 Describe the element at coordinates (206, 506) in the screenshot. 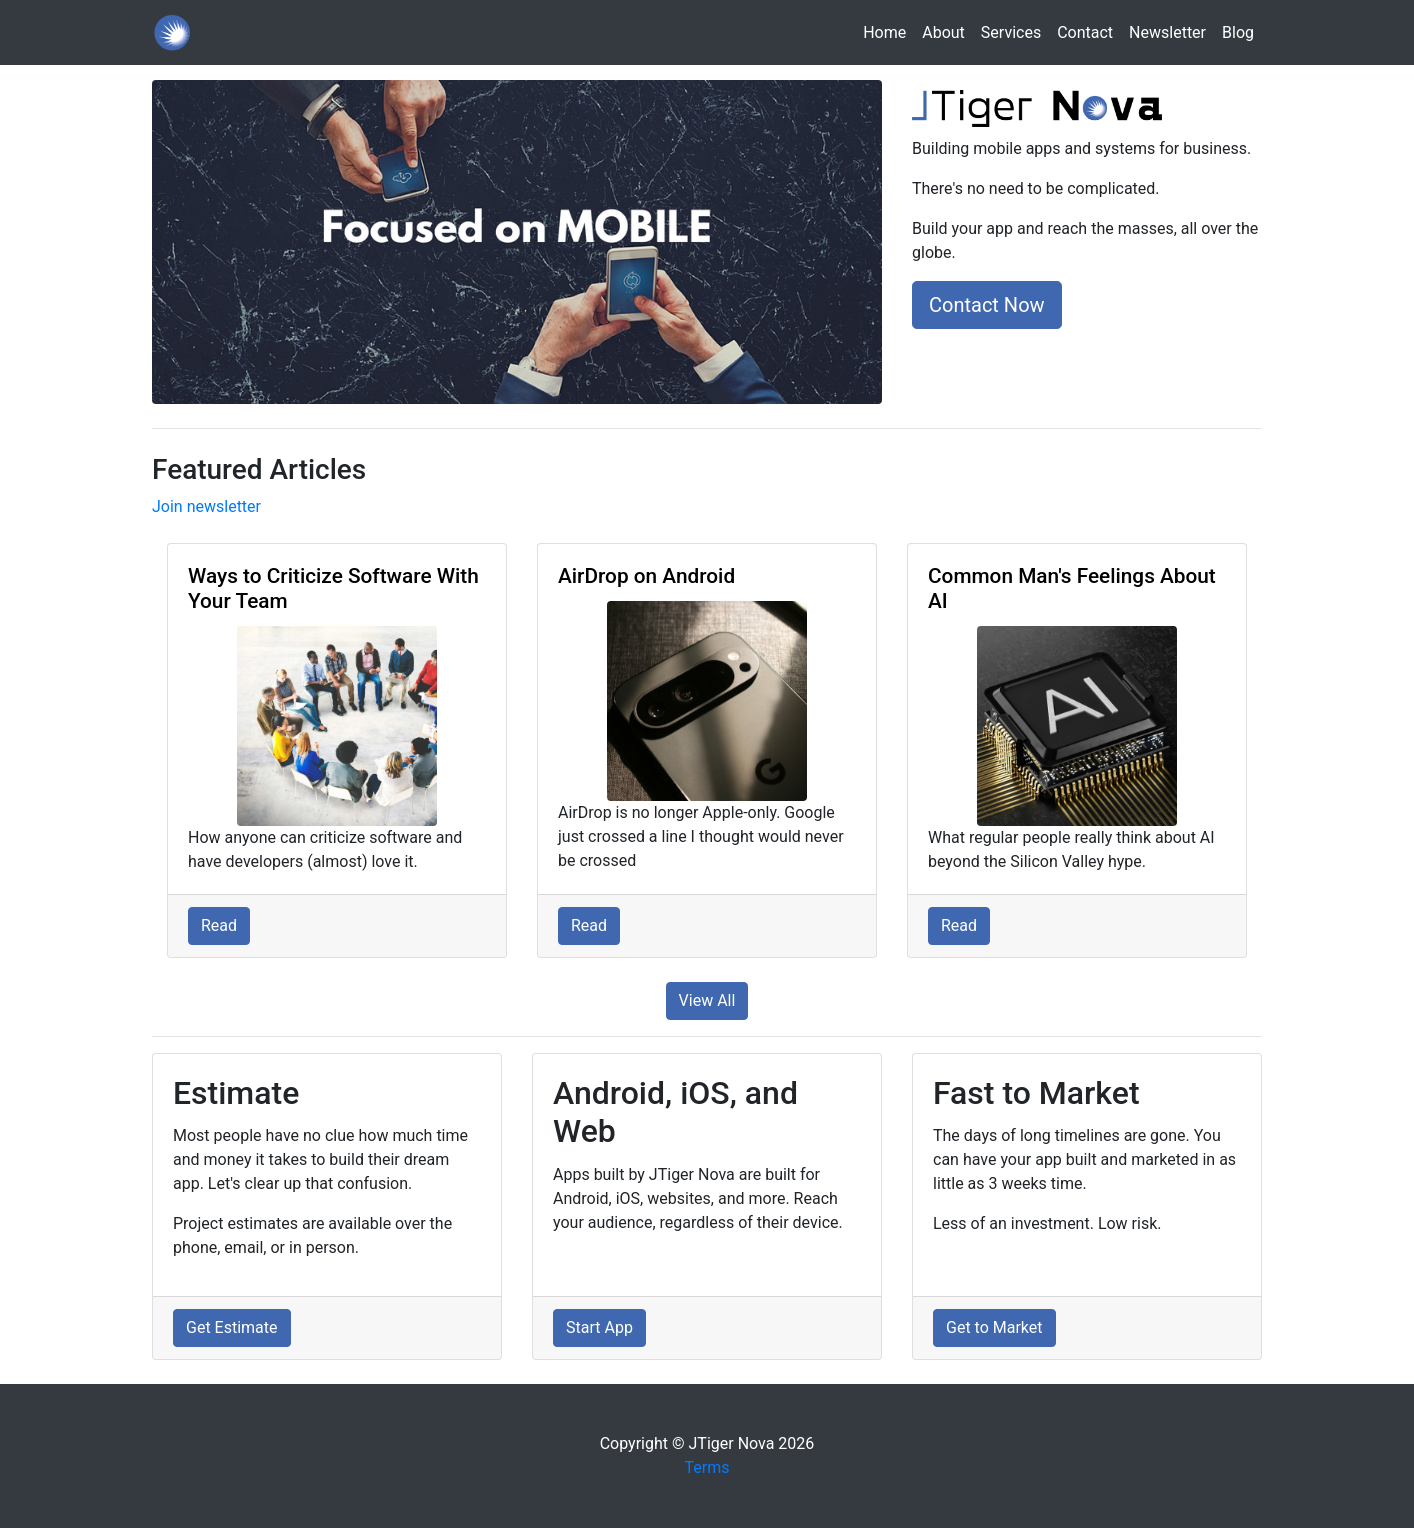

I see `Join newsletter` at that location.